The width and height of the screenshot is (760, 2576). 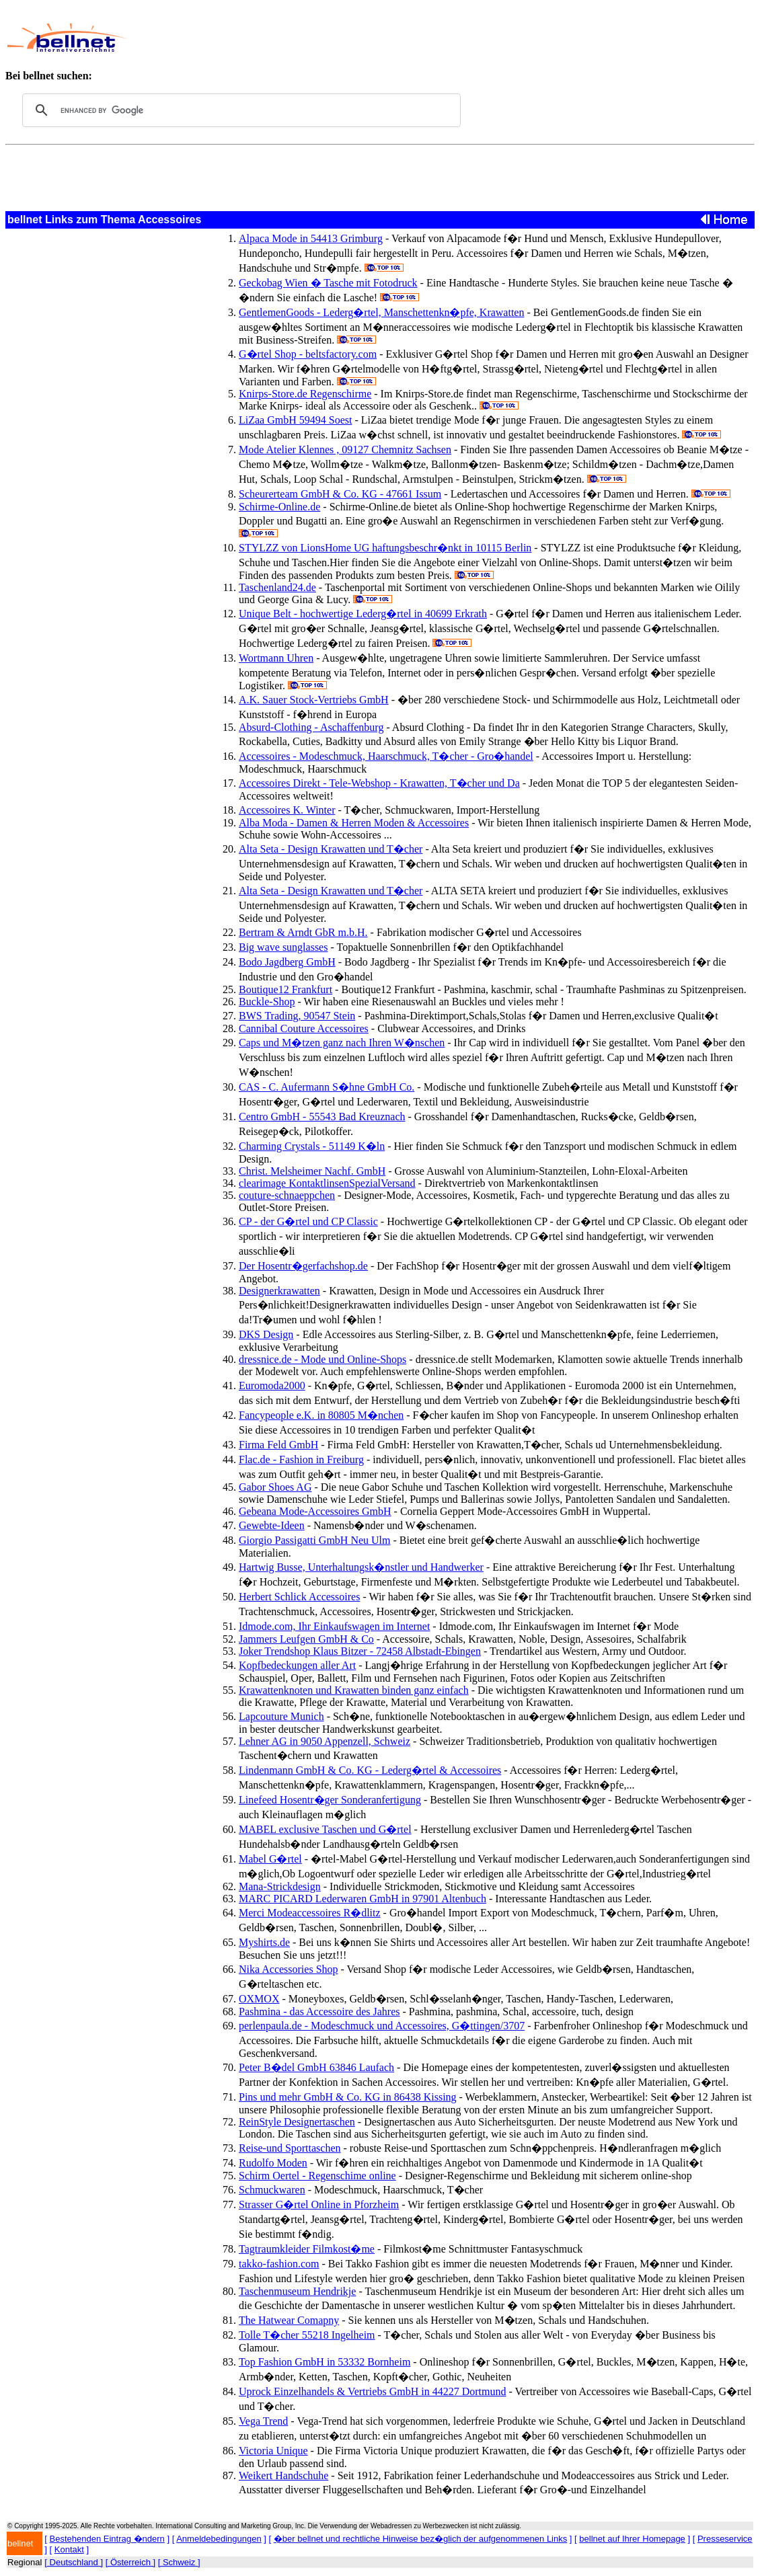 I want to click on Presseservice, so click(x=725, y=2539).